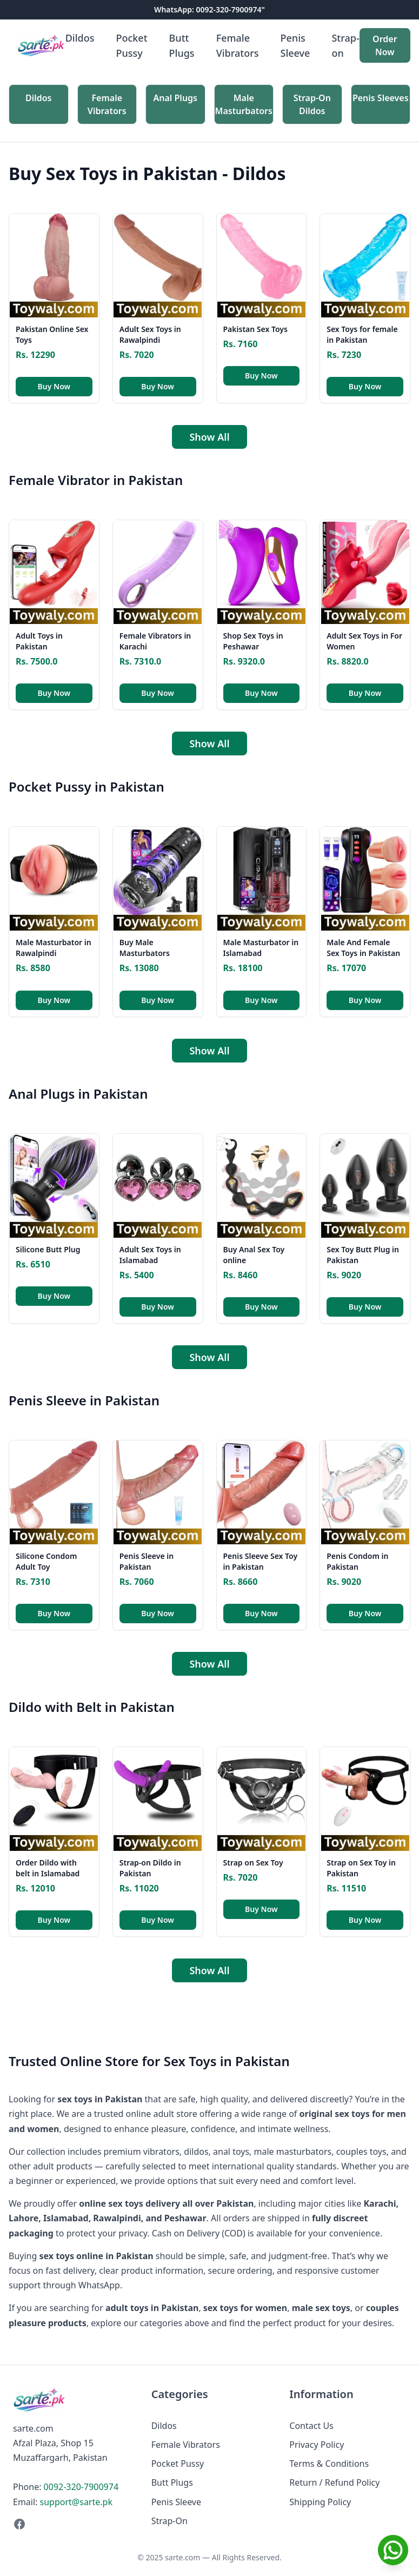 The height and width of the screenshot is (2576, 419). Describe the element at coordinates (260, 1561) in the screenshot. I see `Penis Sleeve Sex Toy in Pakistan` at that location.